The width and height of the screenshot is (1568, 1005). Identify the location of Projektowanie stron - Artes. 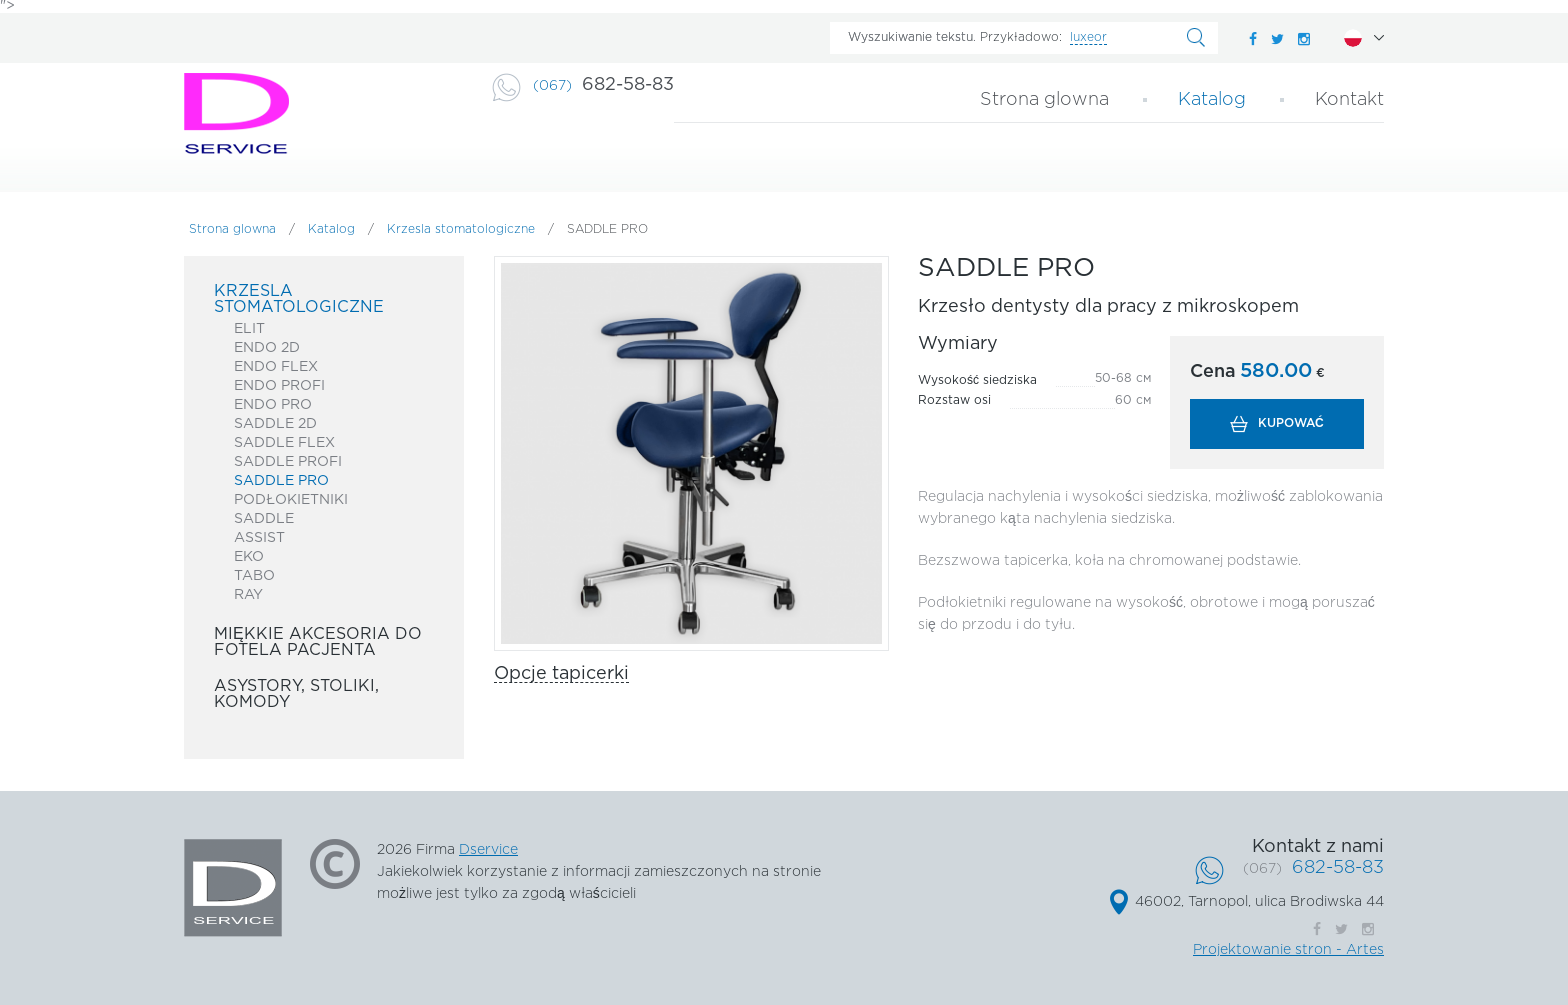
(1288, 950).